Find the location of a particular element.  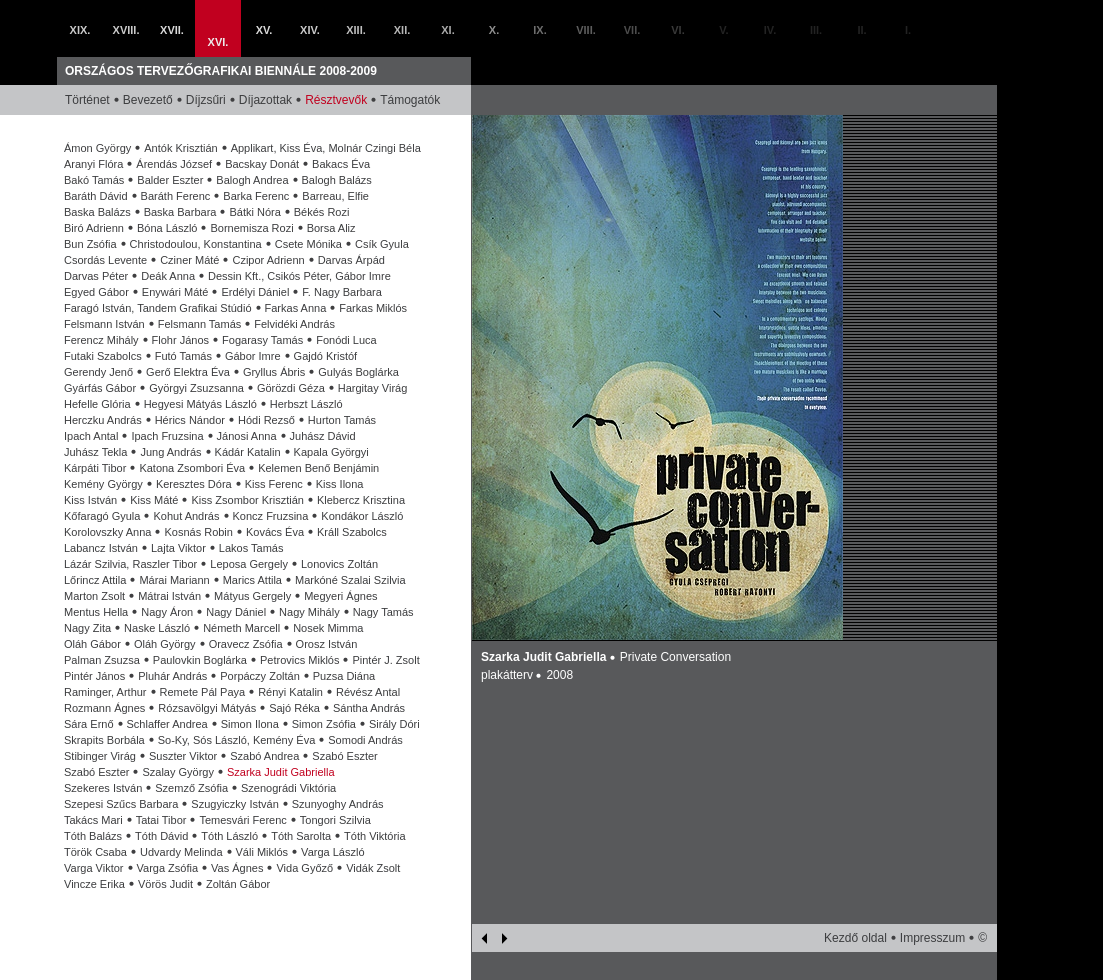

Palman Zsuzsa is located at coordinates (102, 660).